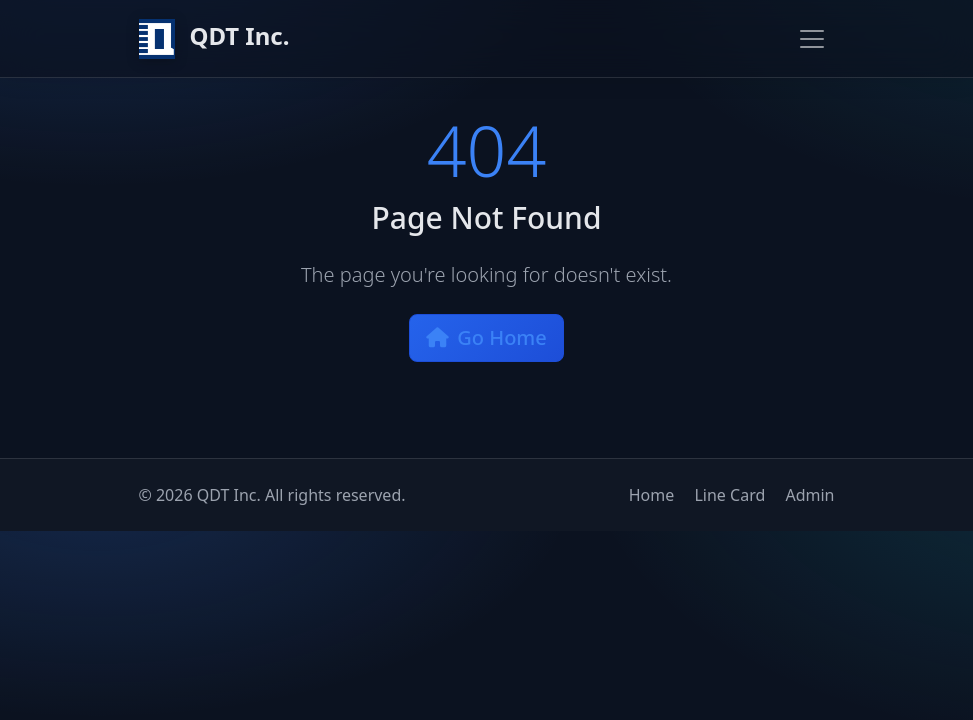 This screenshot has width=973, height=720. What do you see at coordinates (486, 337) in the screenshot?
I see `Go Home` at bounding box center [486, 337].